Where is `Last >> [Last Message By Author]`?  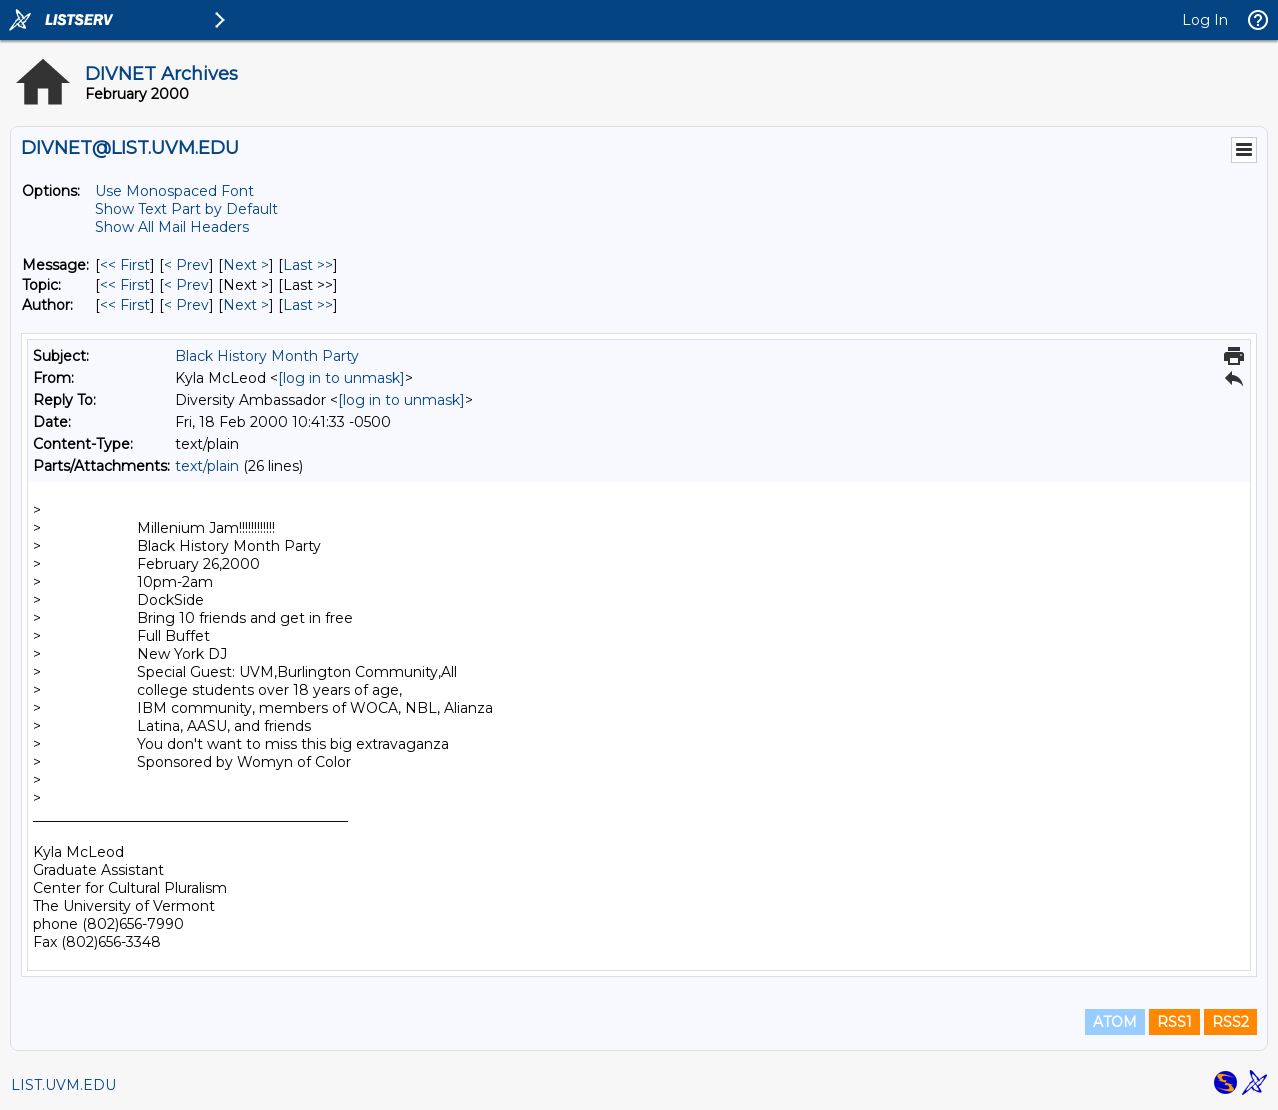 Last >> [Last Message By Author] is located at coordinates (308, 305).